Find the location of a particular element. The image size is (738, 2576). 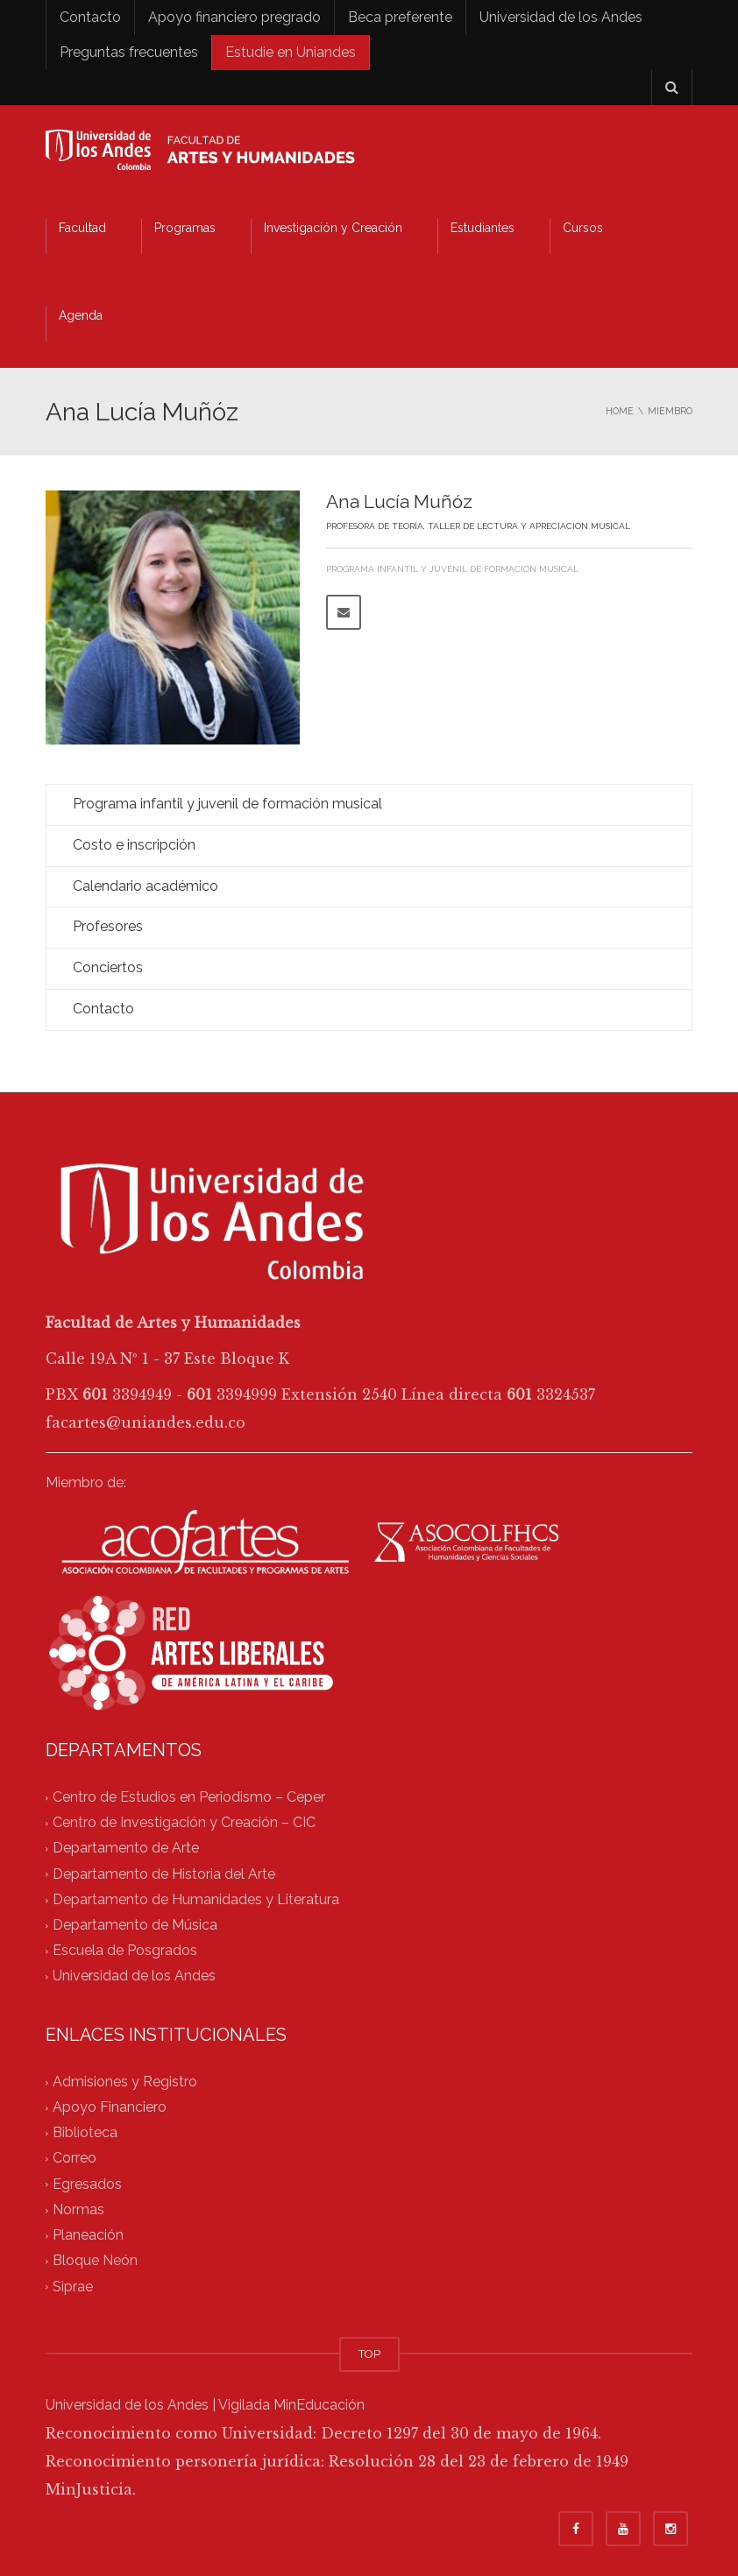

Universidad de los Andes is located at coordinates (560, 17).